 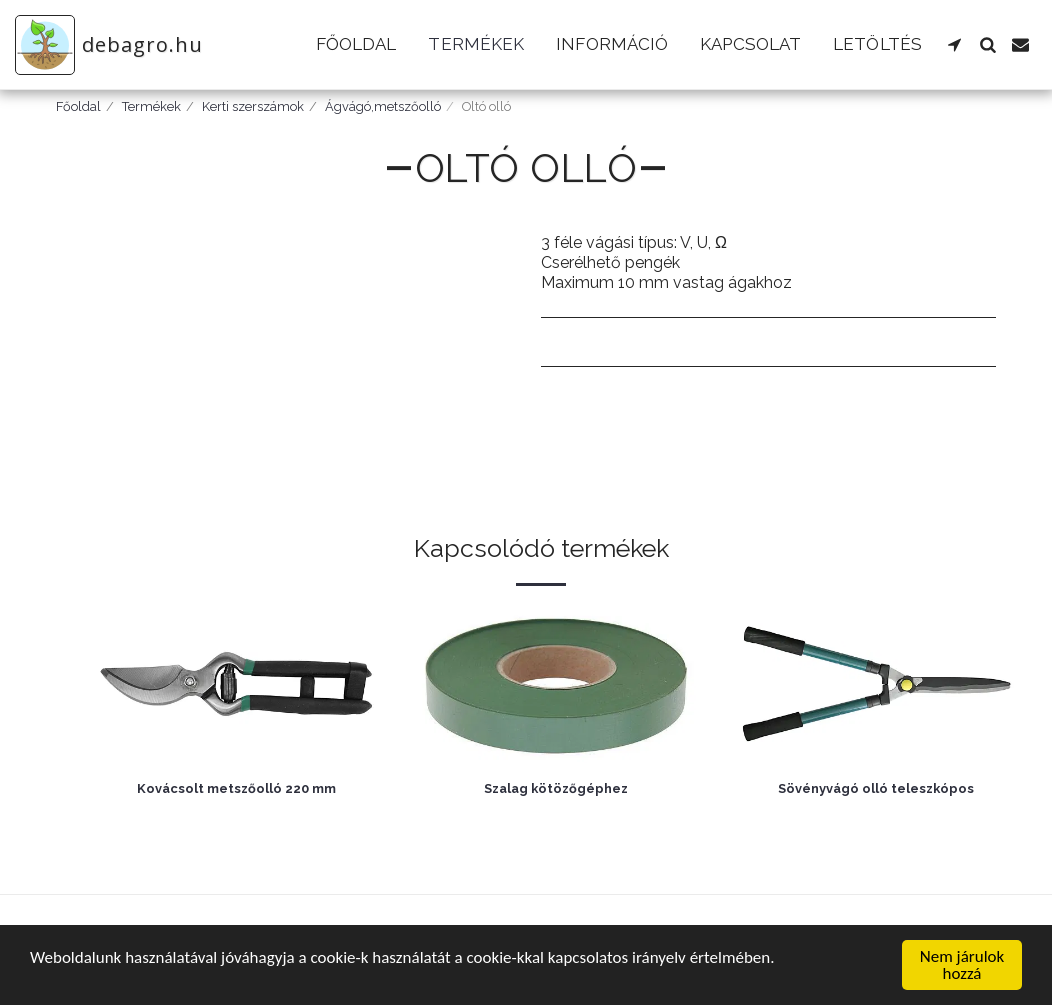 What do you see at coordinates (253, 106) in the screenshot?
I see `Kerti szerszámok` at bounding box center [253, 106].